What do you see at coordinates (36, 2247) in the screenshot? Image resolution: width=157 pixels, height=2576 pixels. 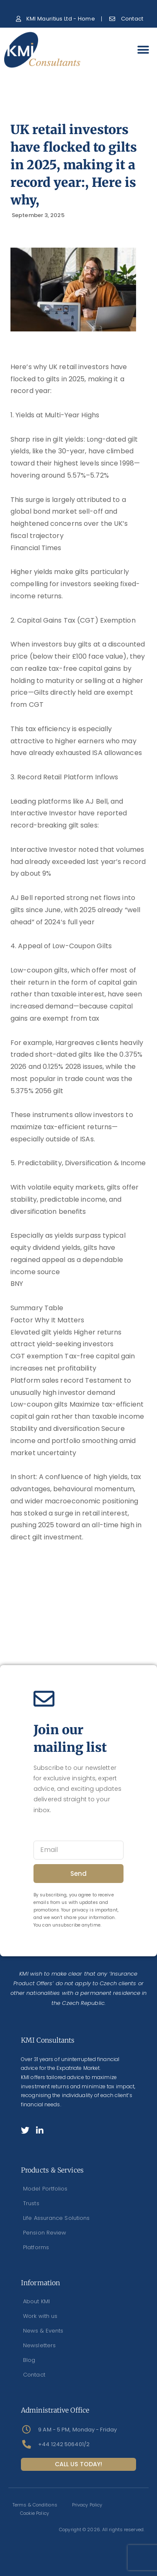 I see `Platforms` at bounding box center [36, 2247].